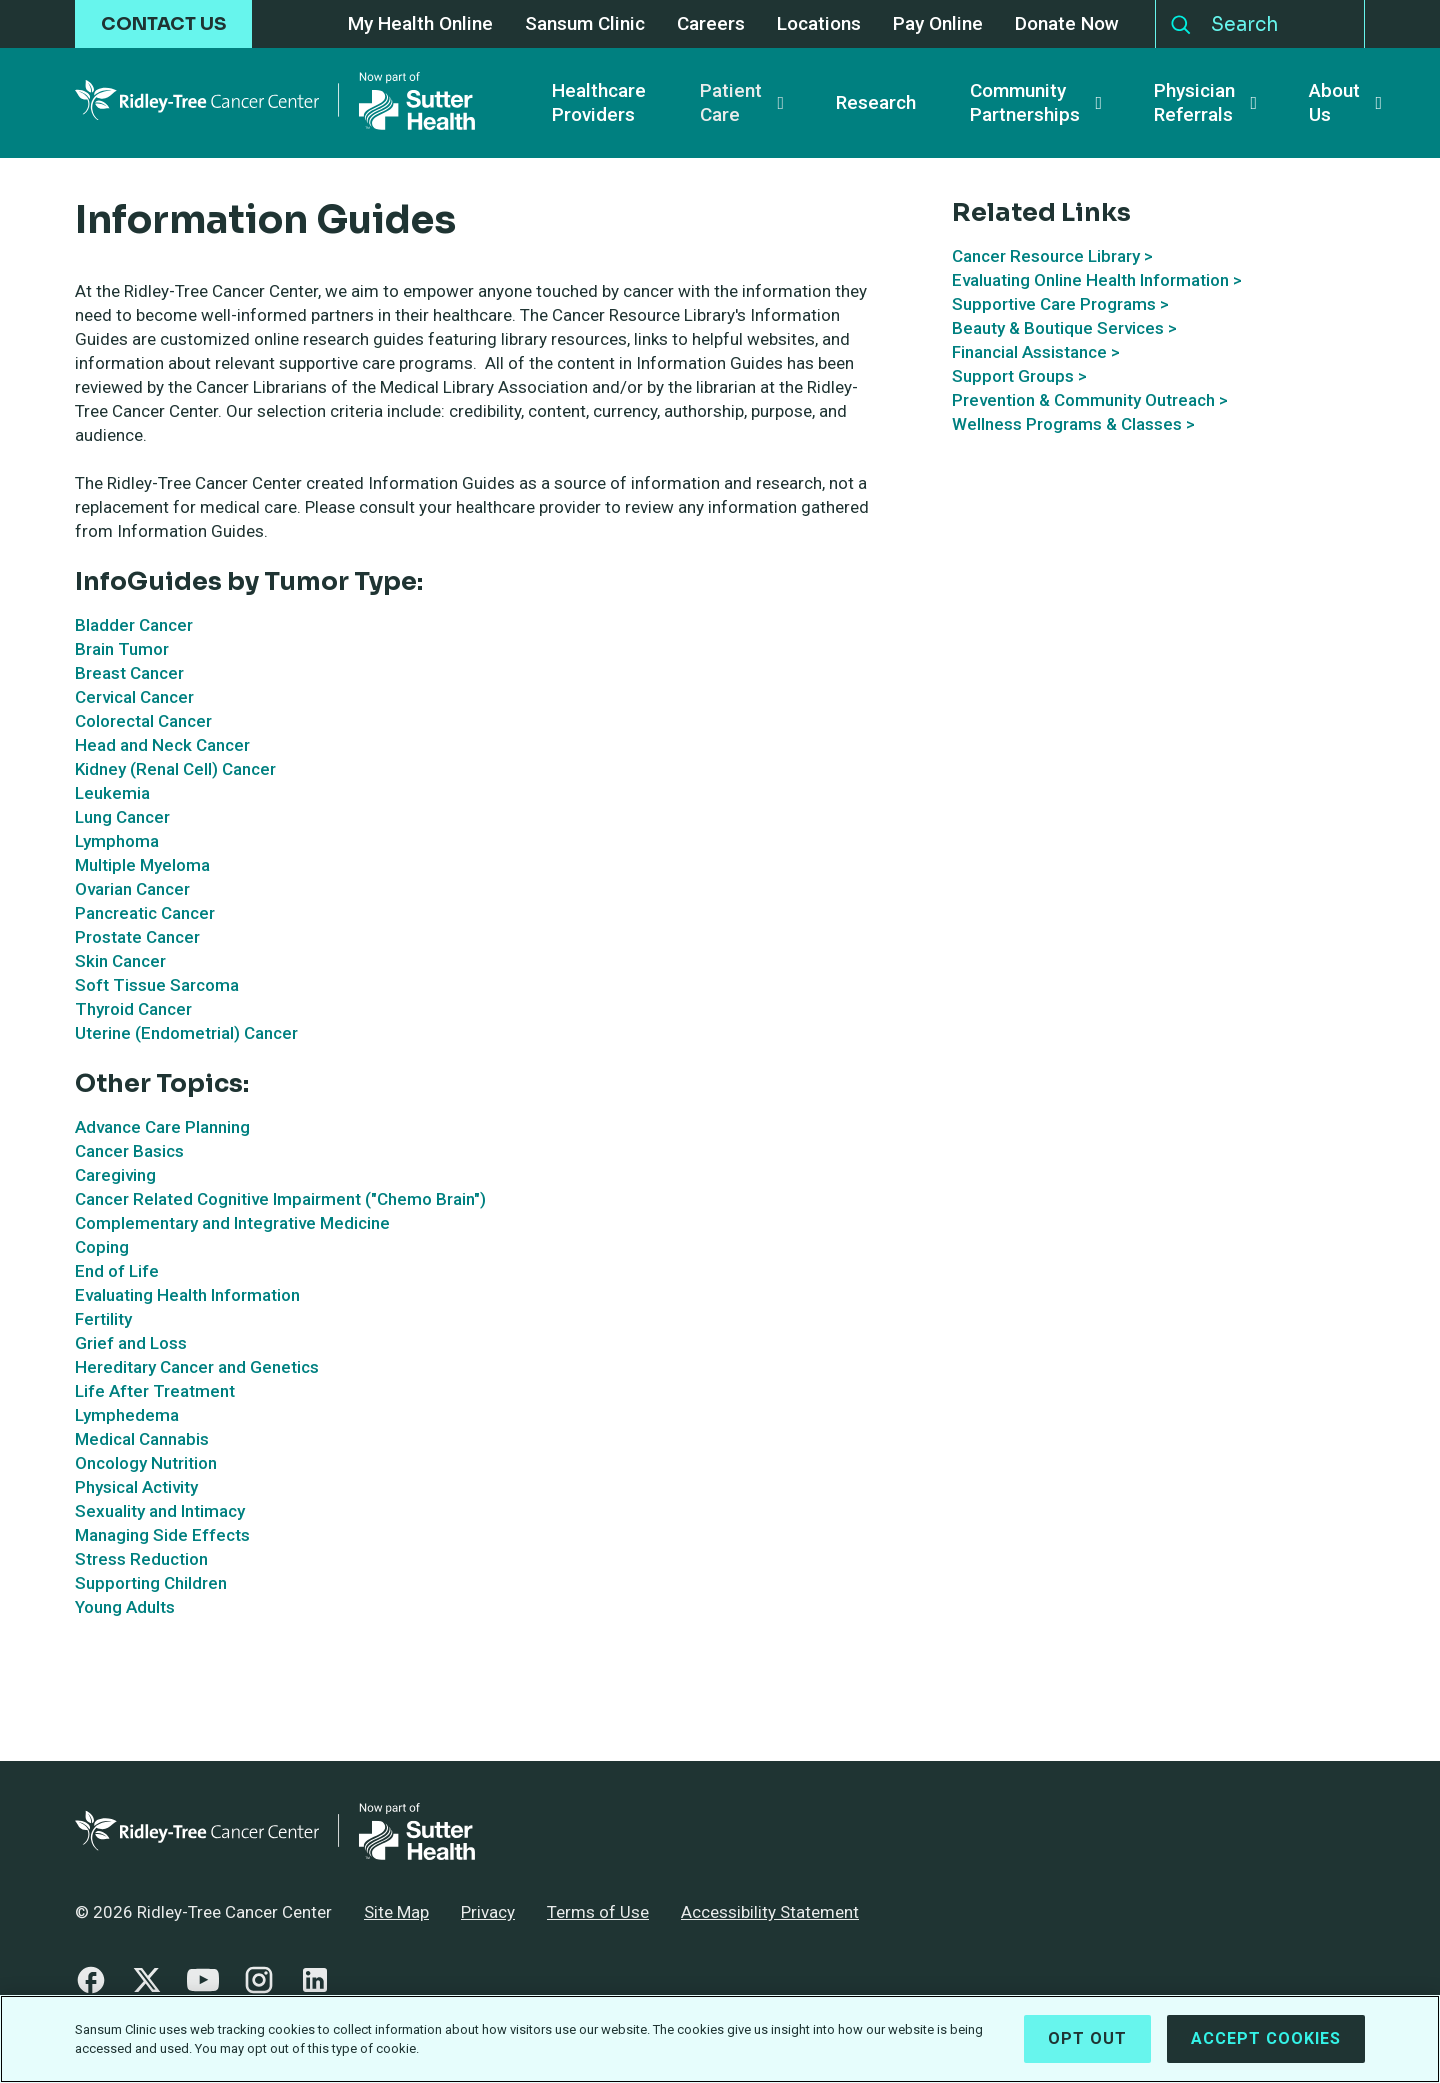 Image resolution: width=1440 pixels, height=2083 pixels. Describe the element at coordinates (136, 1487) in the screenshot. I see `Physical Activity` at that location.